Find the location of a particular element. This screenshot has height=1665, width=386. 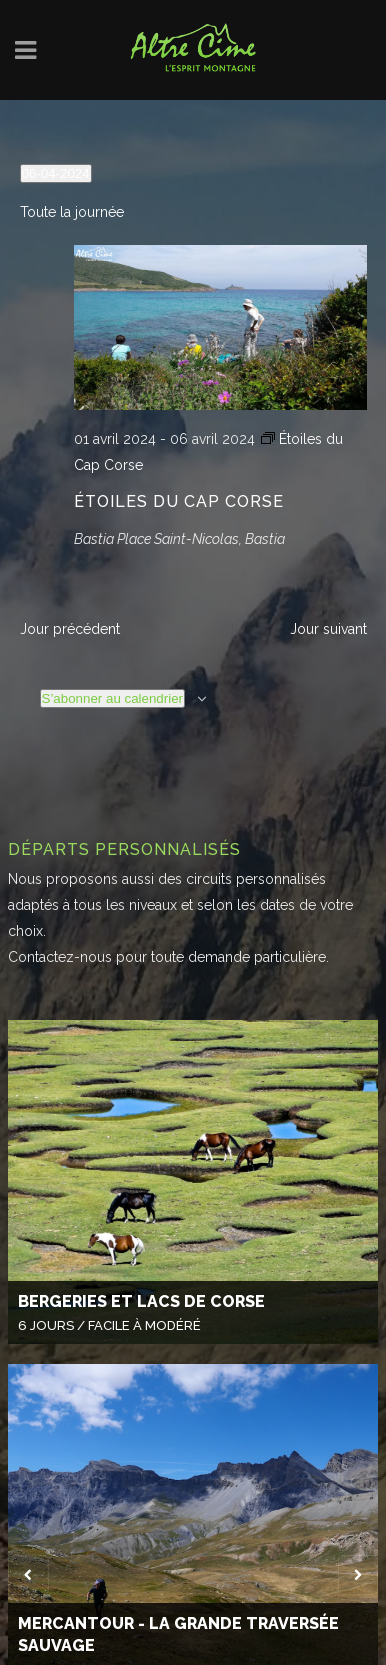

Mercantour - La Grande Traversée Sauvage is located at coordinates (178, 1634).